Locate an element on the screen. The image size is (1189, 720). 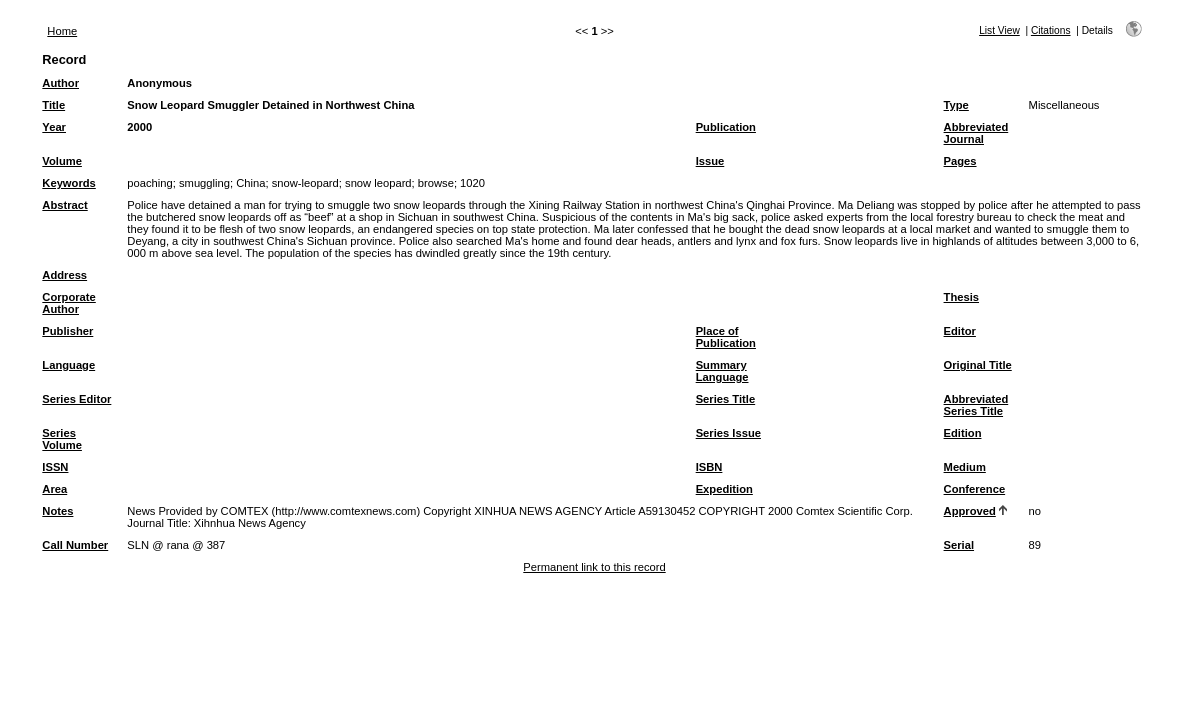
Publisher is located at coordinates (67, 331).